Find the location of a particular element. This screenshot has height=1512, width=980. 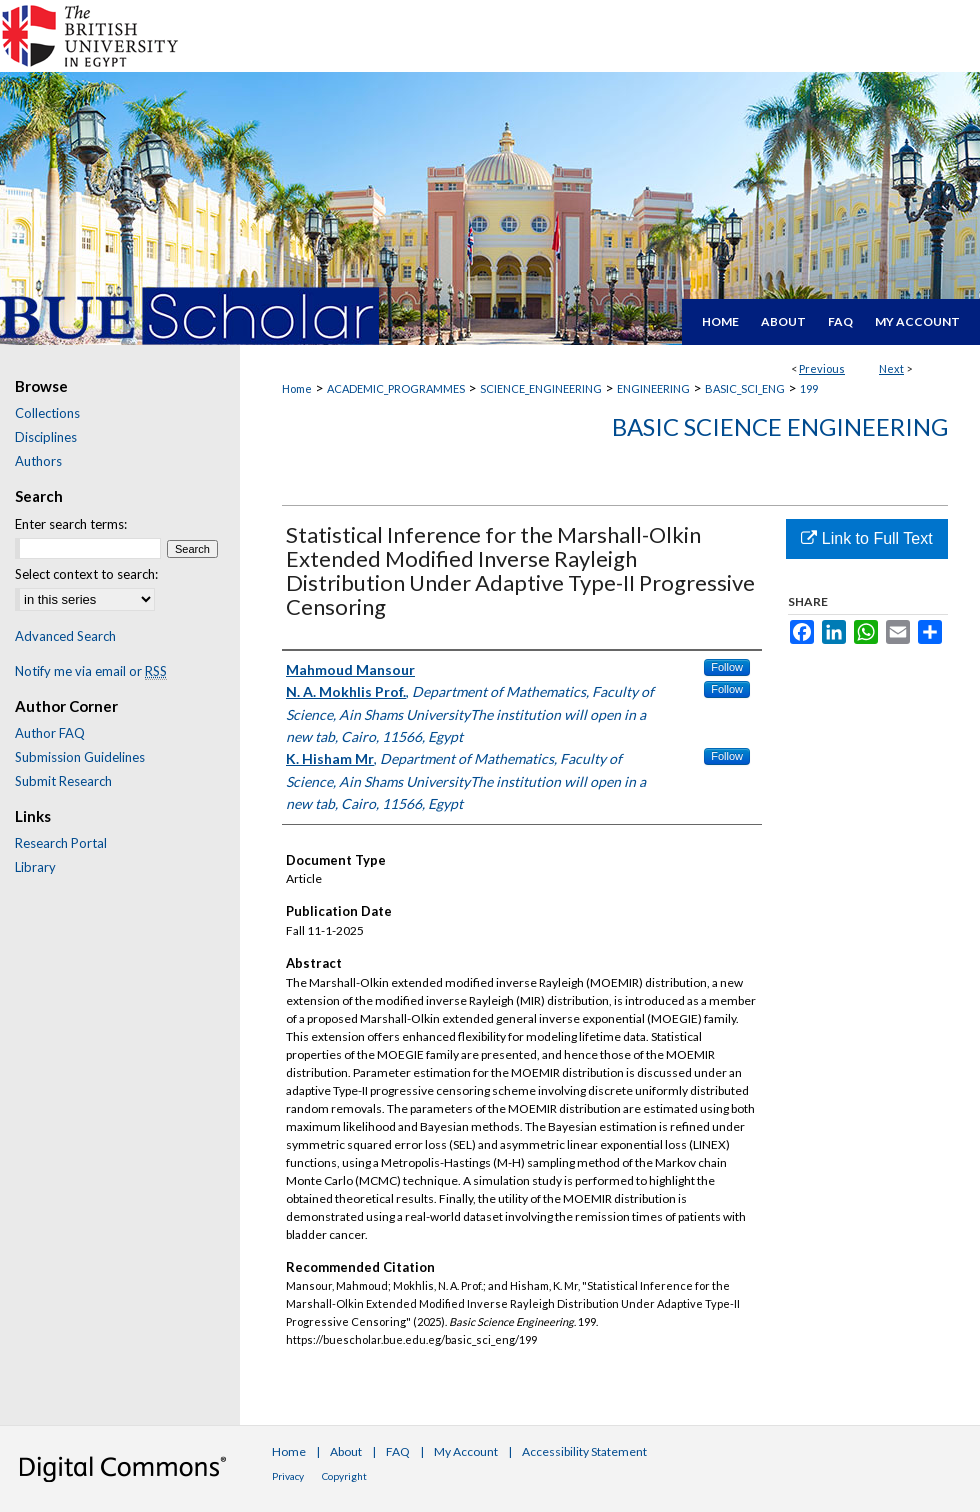

Link to Full Text is located at coordinates (866, 538).